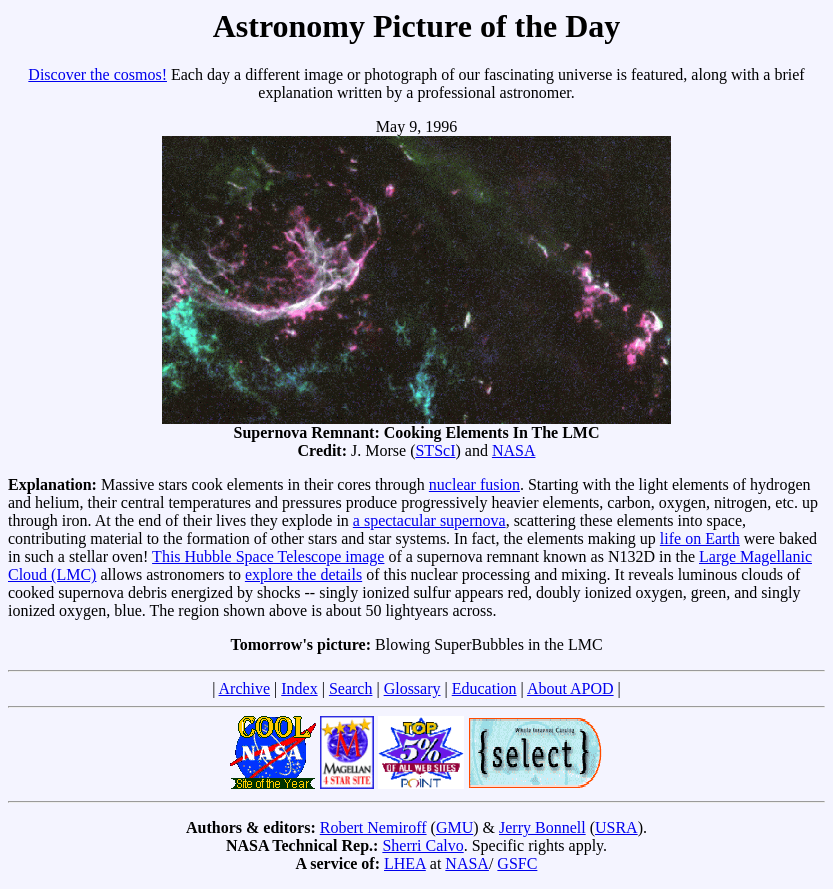  I want to click on About APOD, so click(570, 688).